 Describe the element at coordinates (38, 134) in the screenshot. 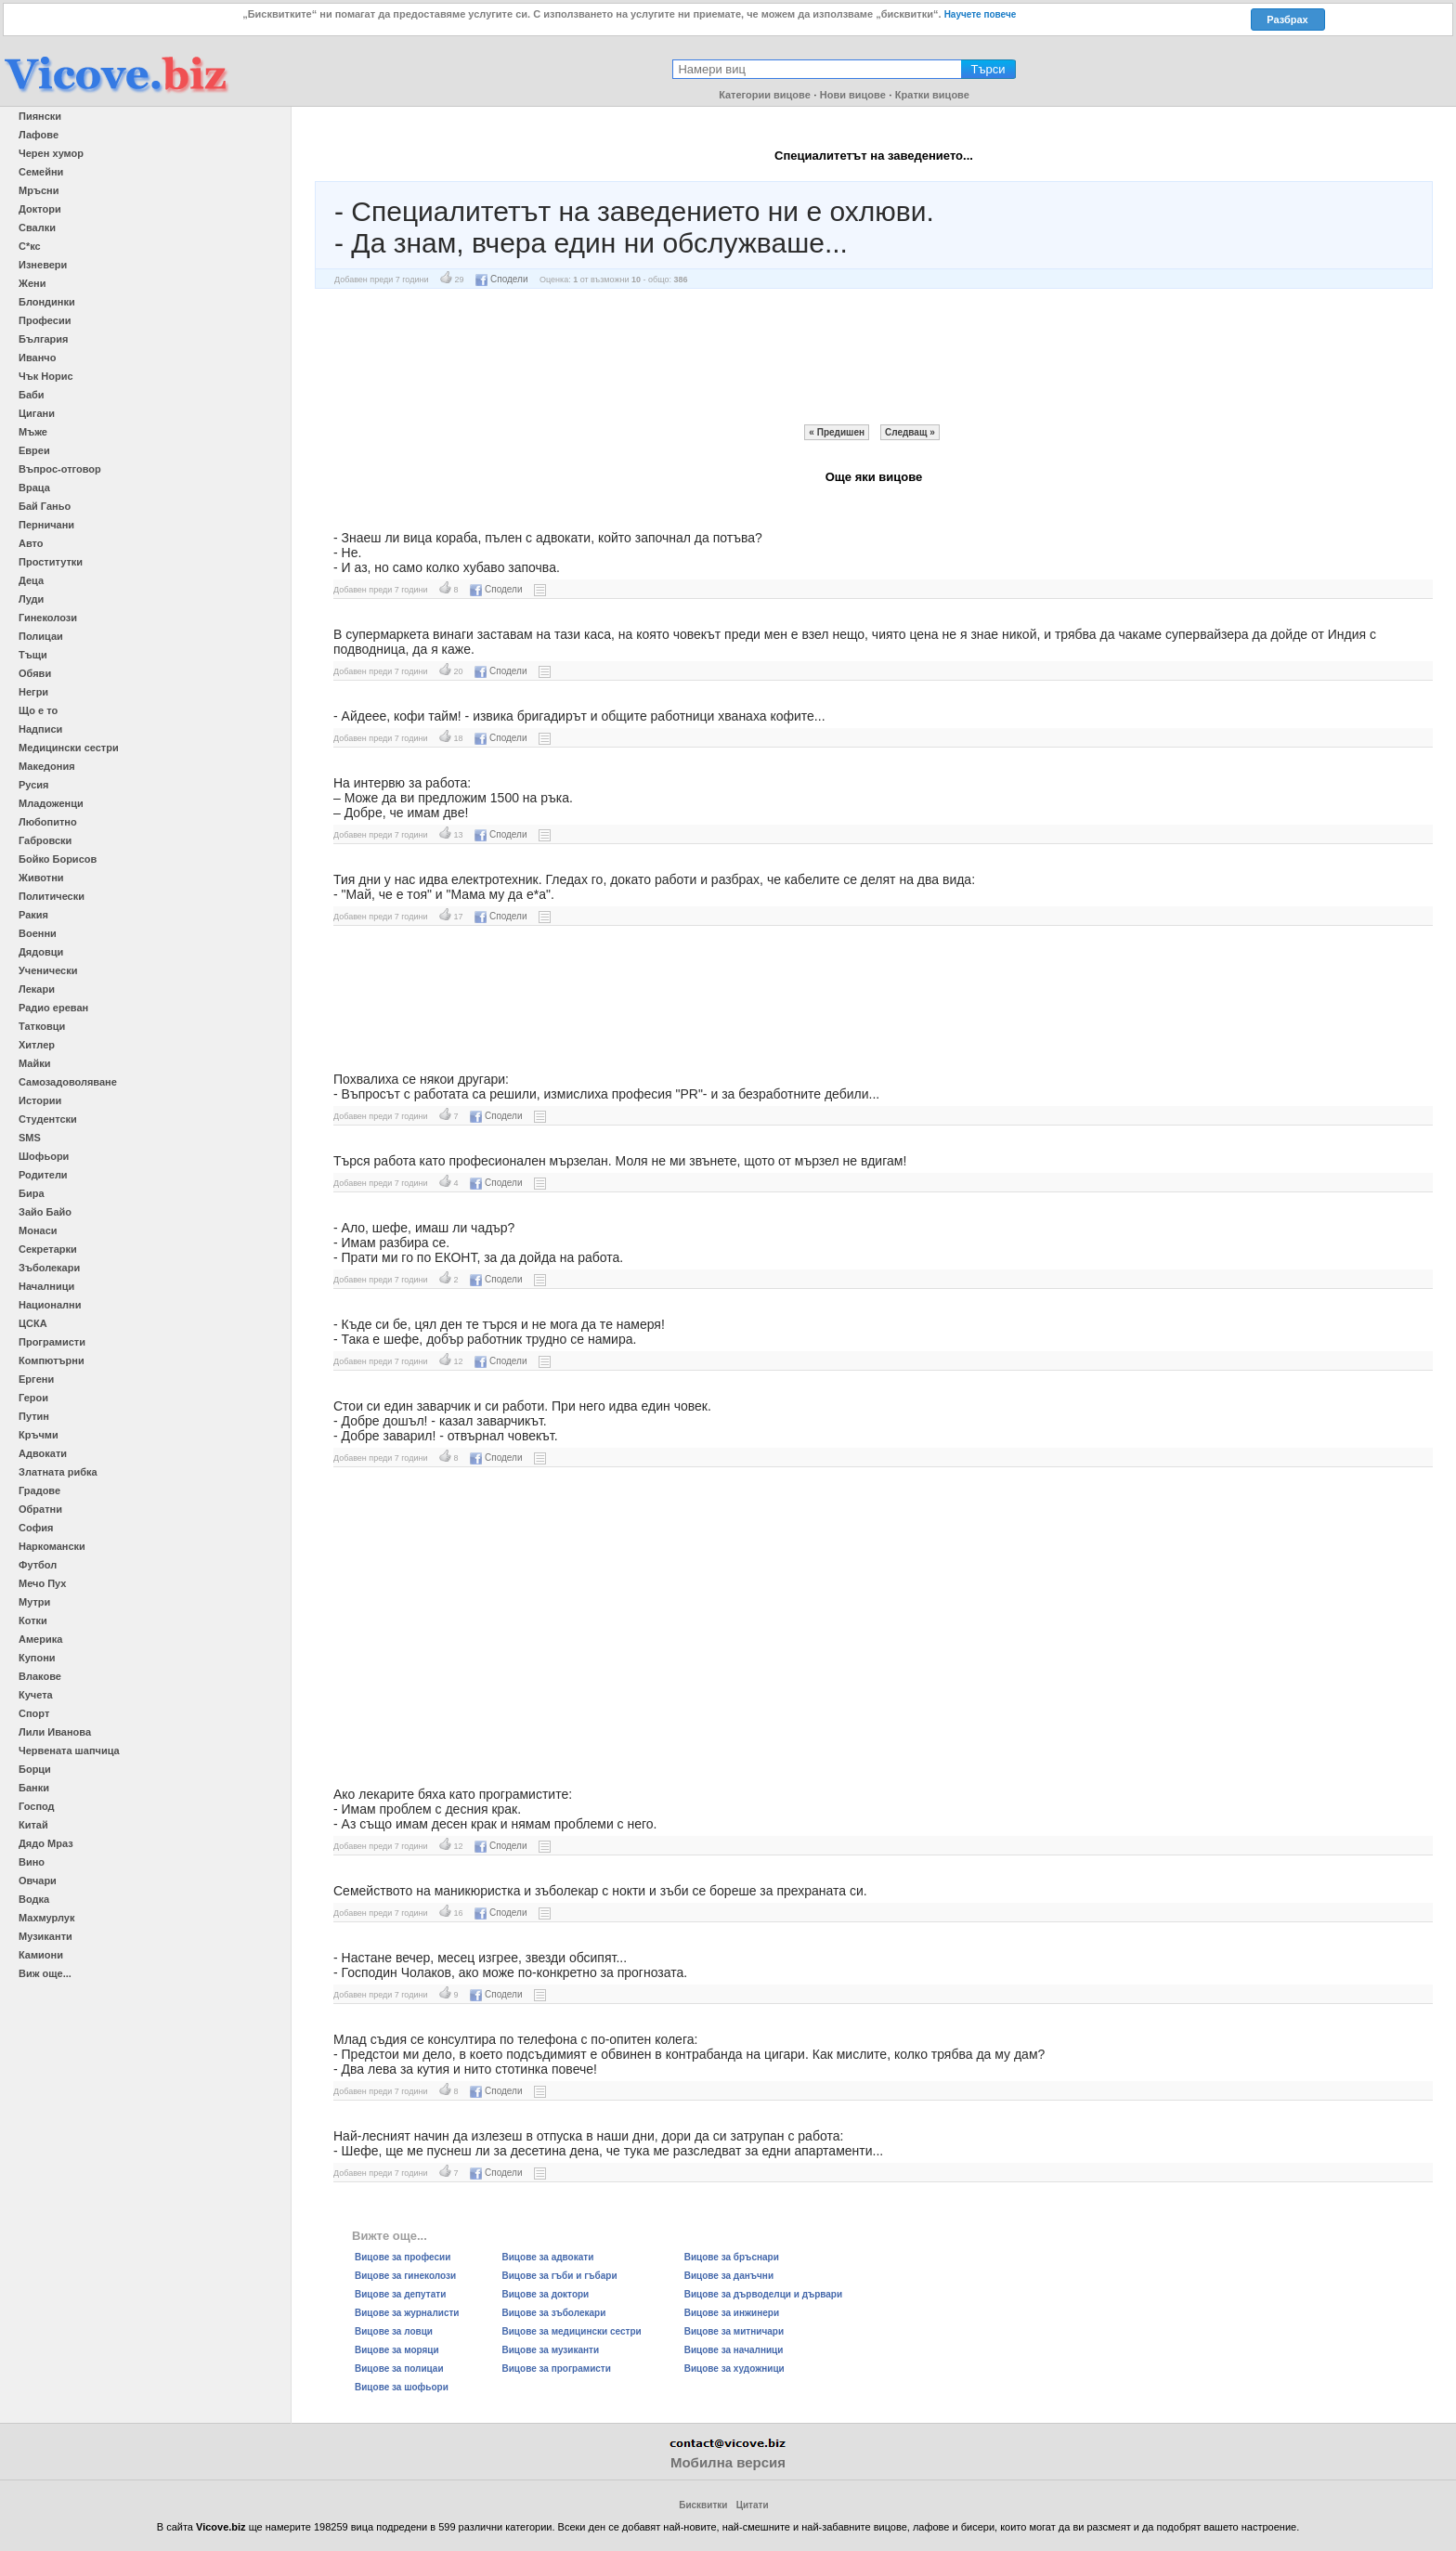

I see `Лафове` at that location.